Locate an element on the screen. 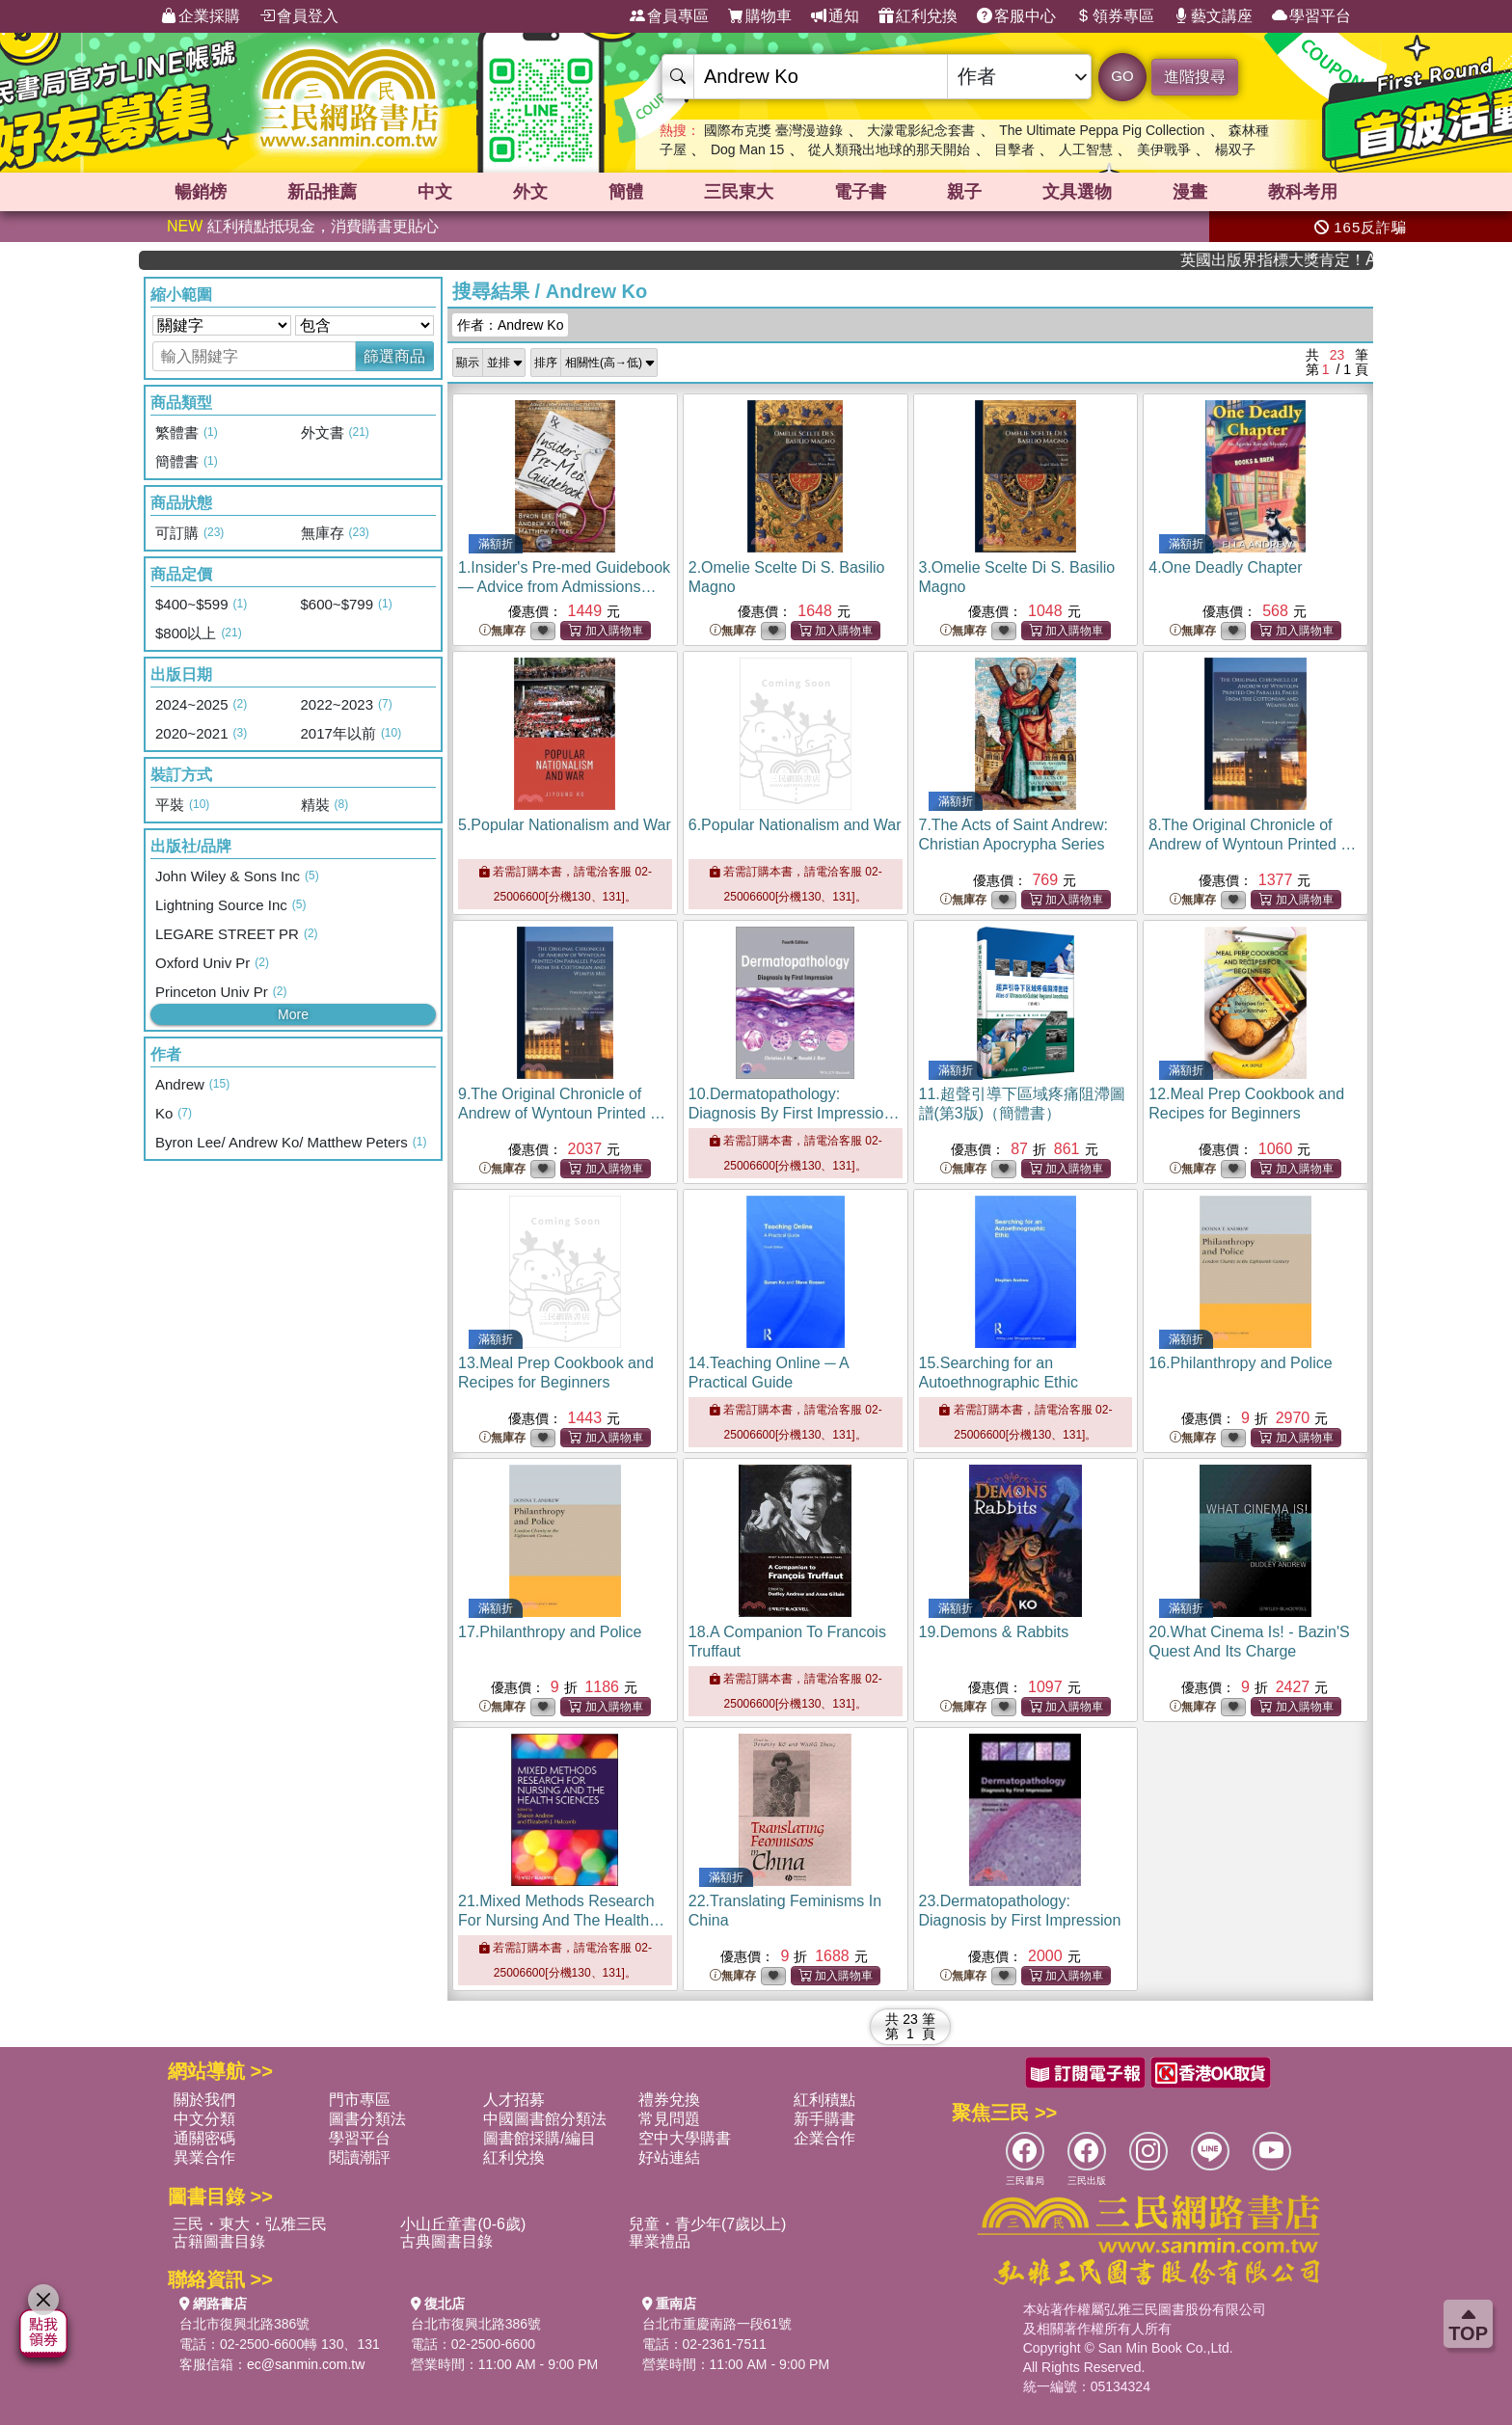 The width and height of the screenshot is (1512, 2425). 兒童・青少年(7歲以上) is located at coordinates (708, 2224).